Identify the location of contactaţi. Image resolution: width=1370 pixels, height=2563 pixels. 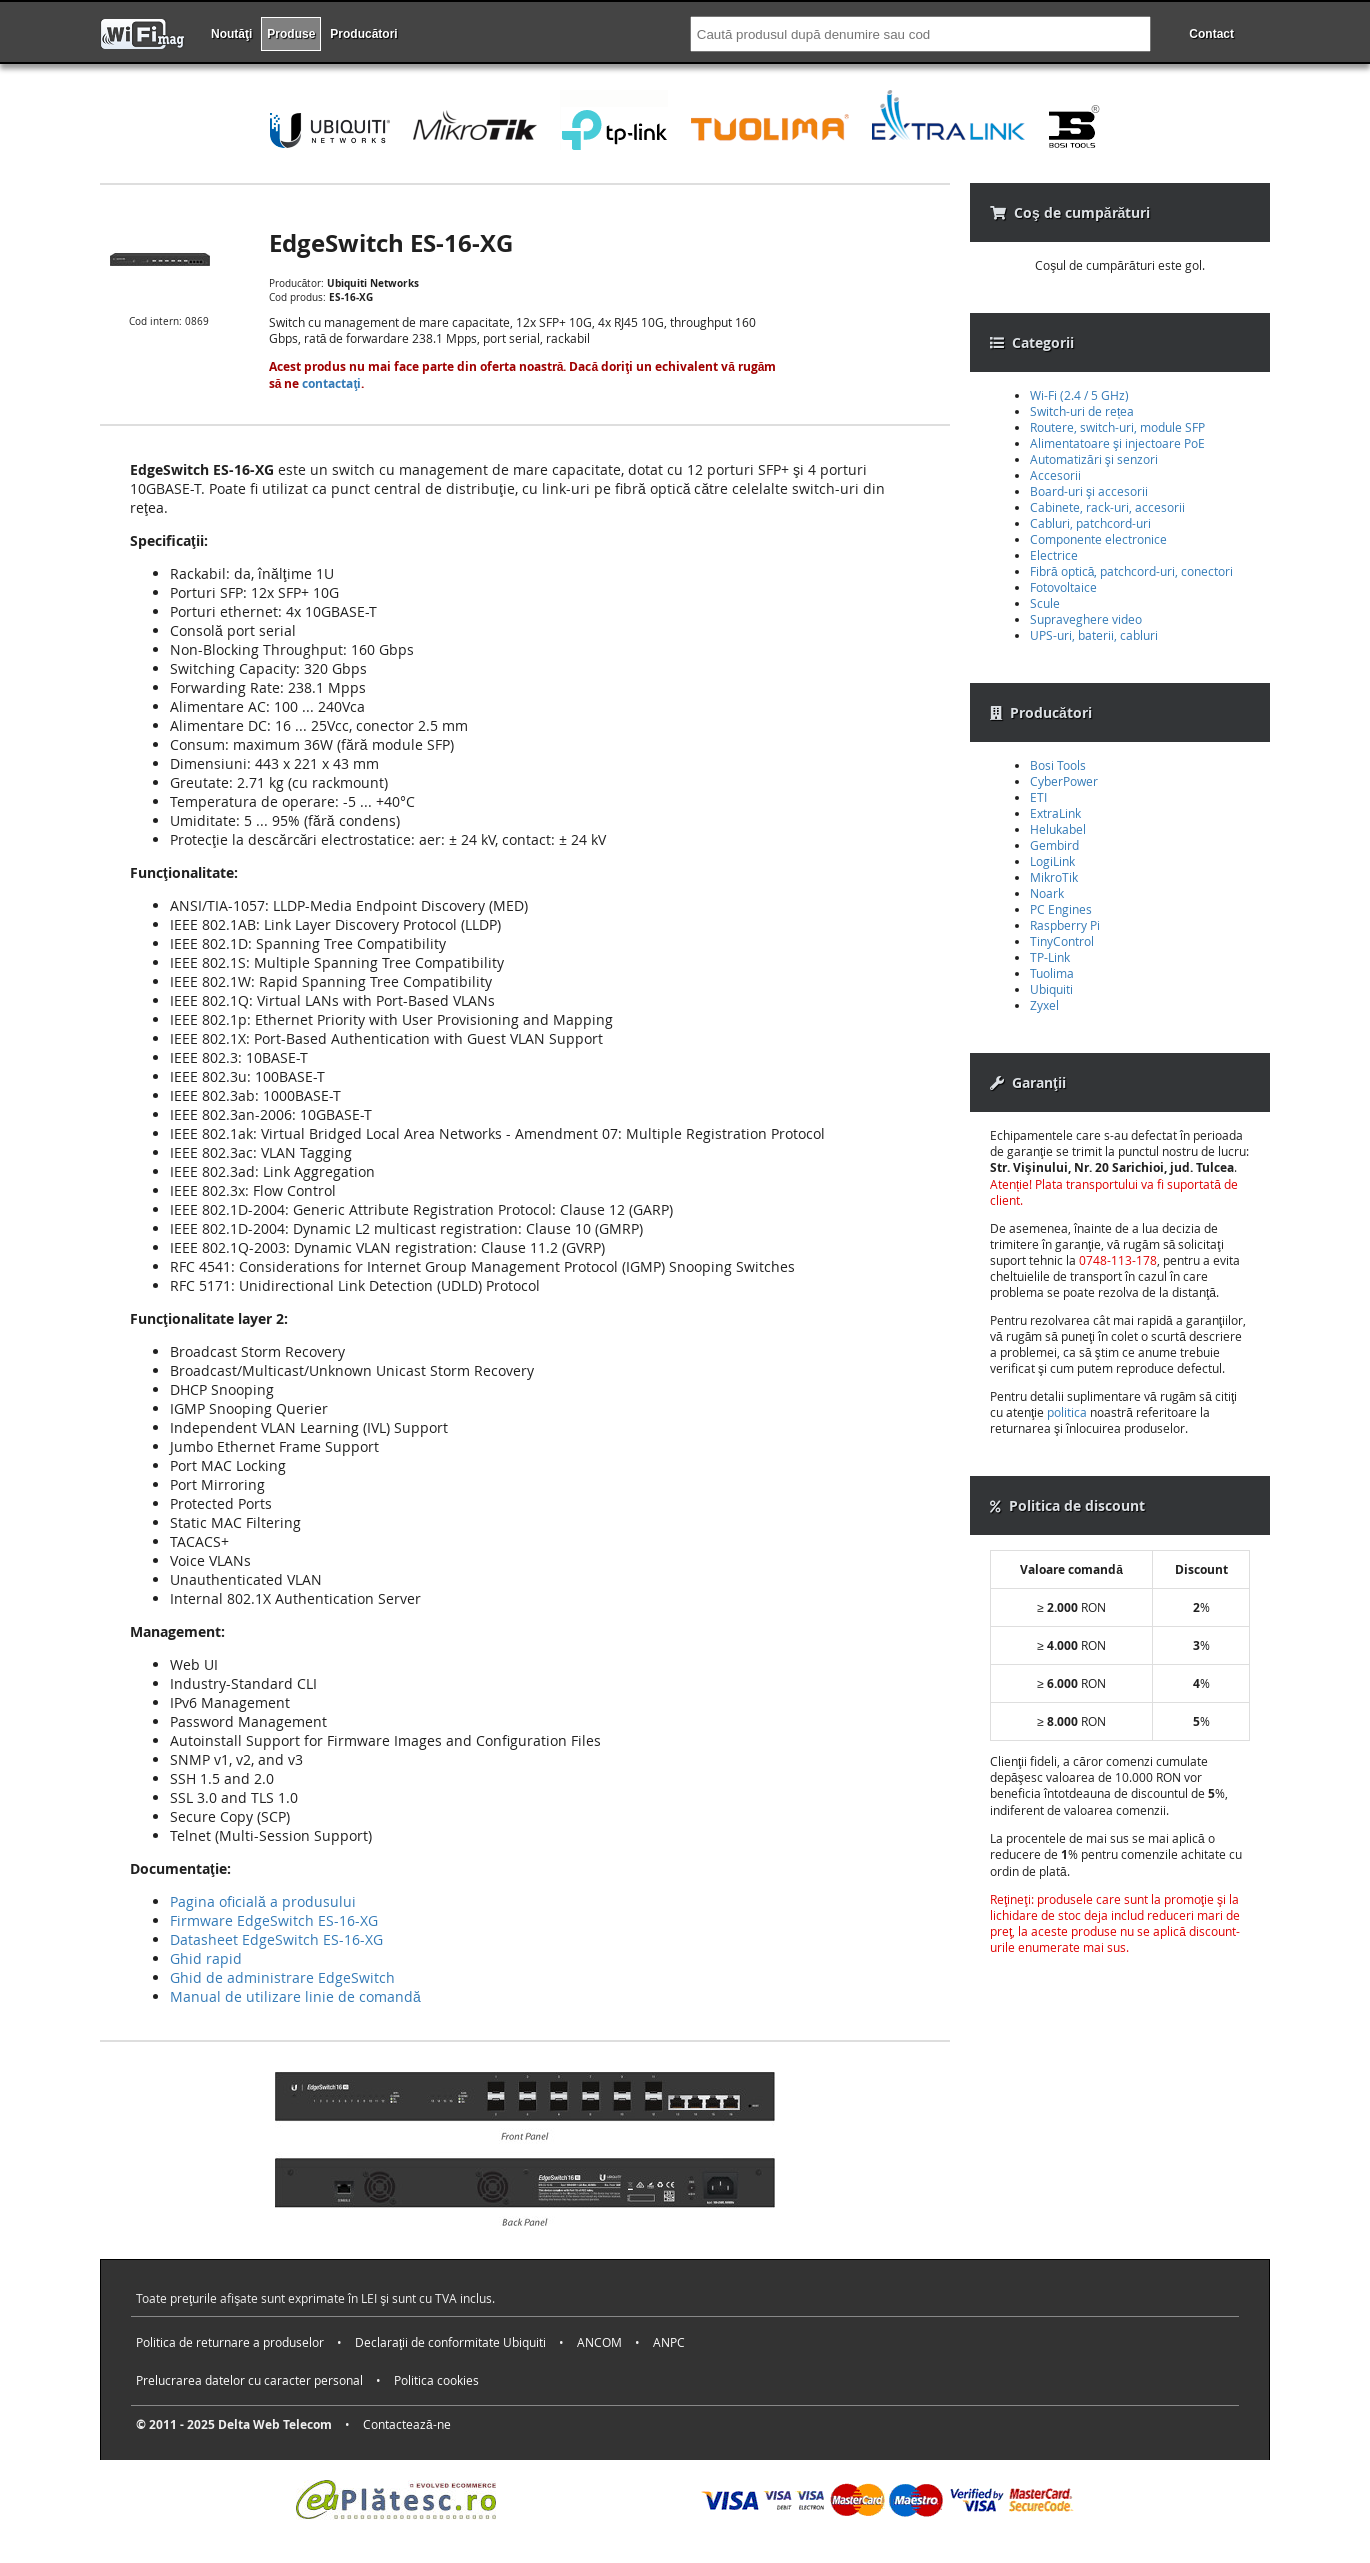
(331, 383).